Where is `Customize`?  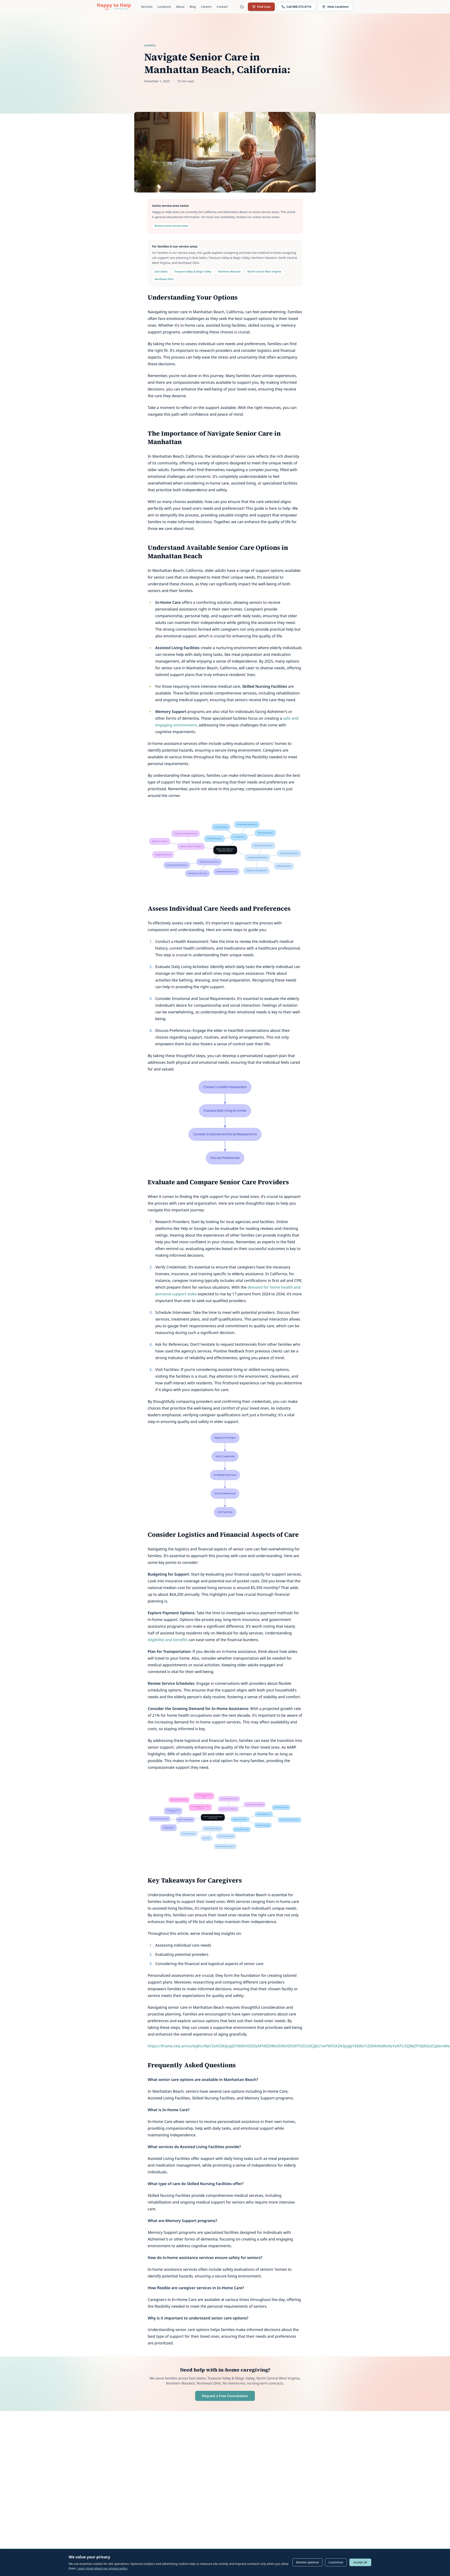 Customize is located at coordinates (336, 2562).